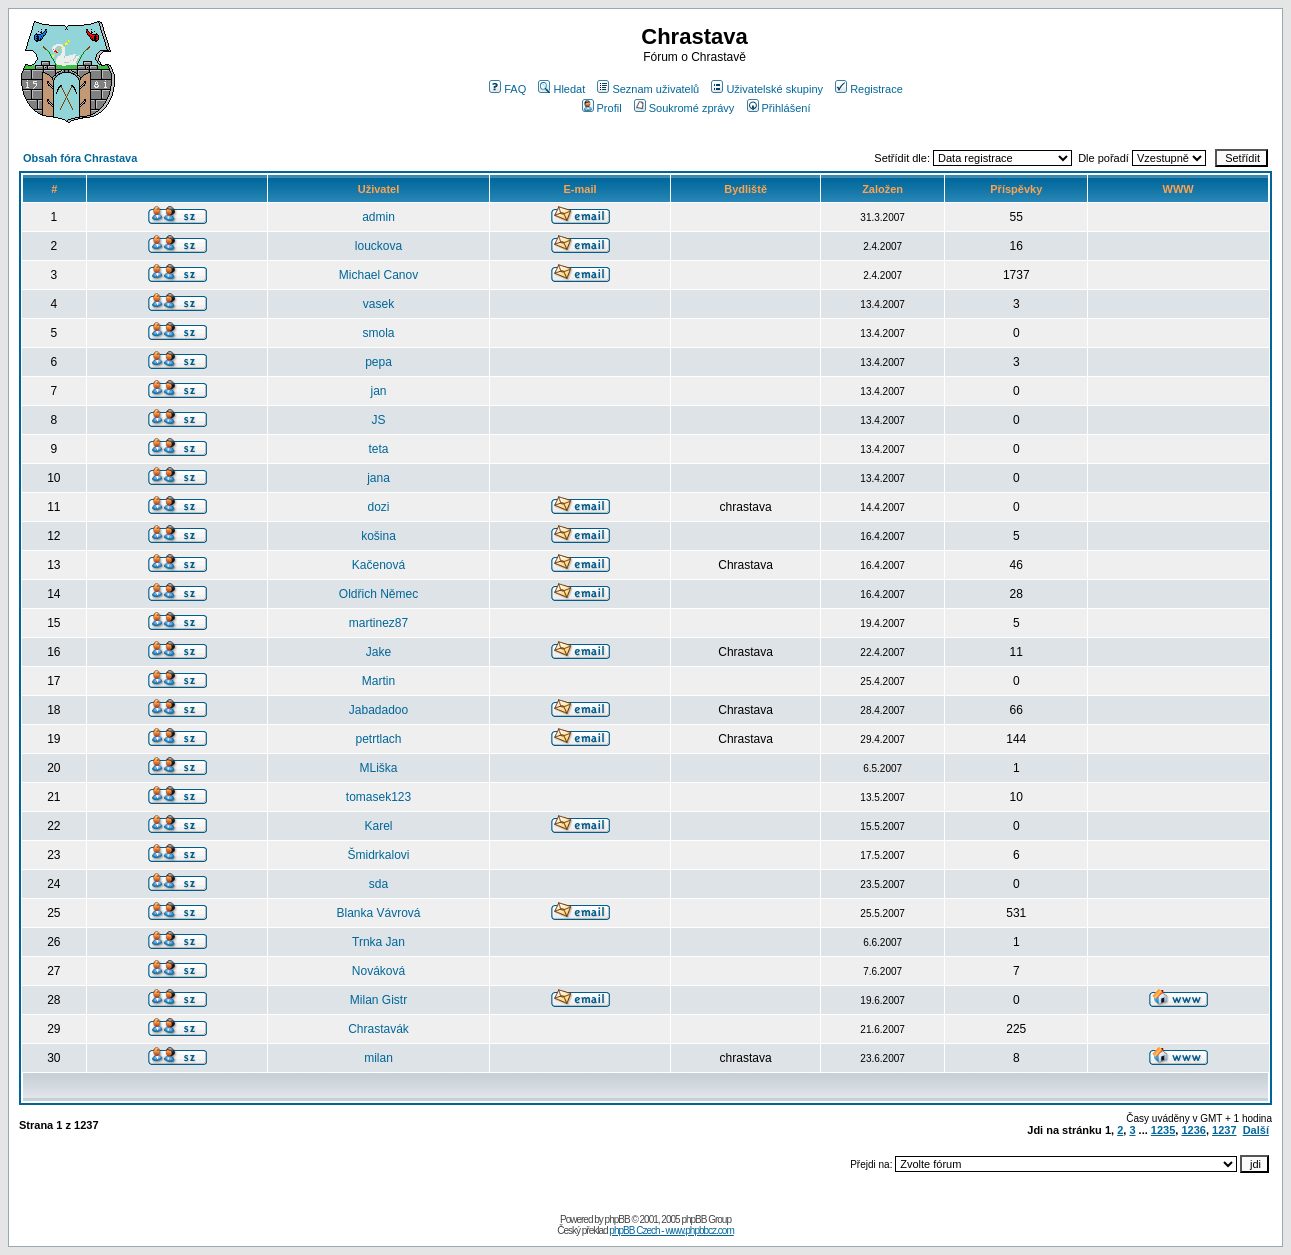 The image size is (1291, 1255). Describe the element at coordinates (378, 710) in the screenshot. I see `Jabadadoo` at that location.